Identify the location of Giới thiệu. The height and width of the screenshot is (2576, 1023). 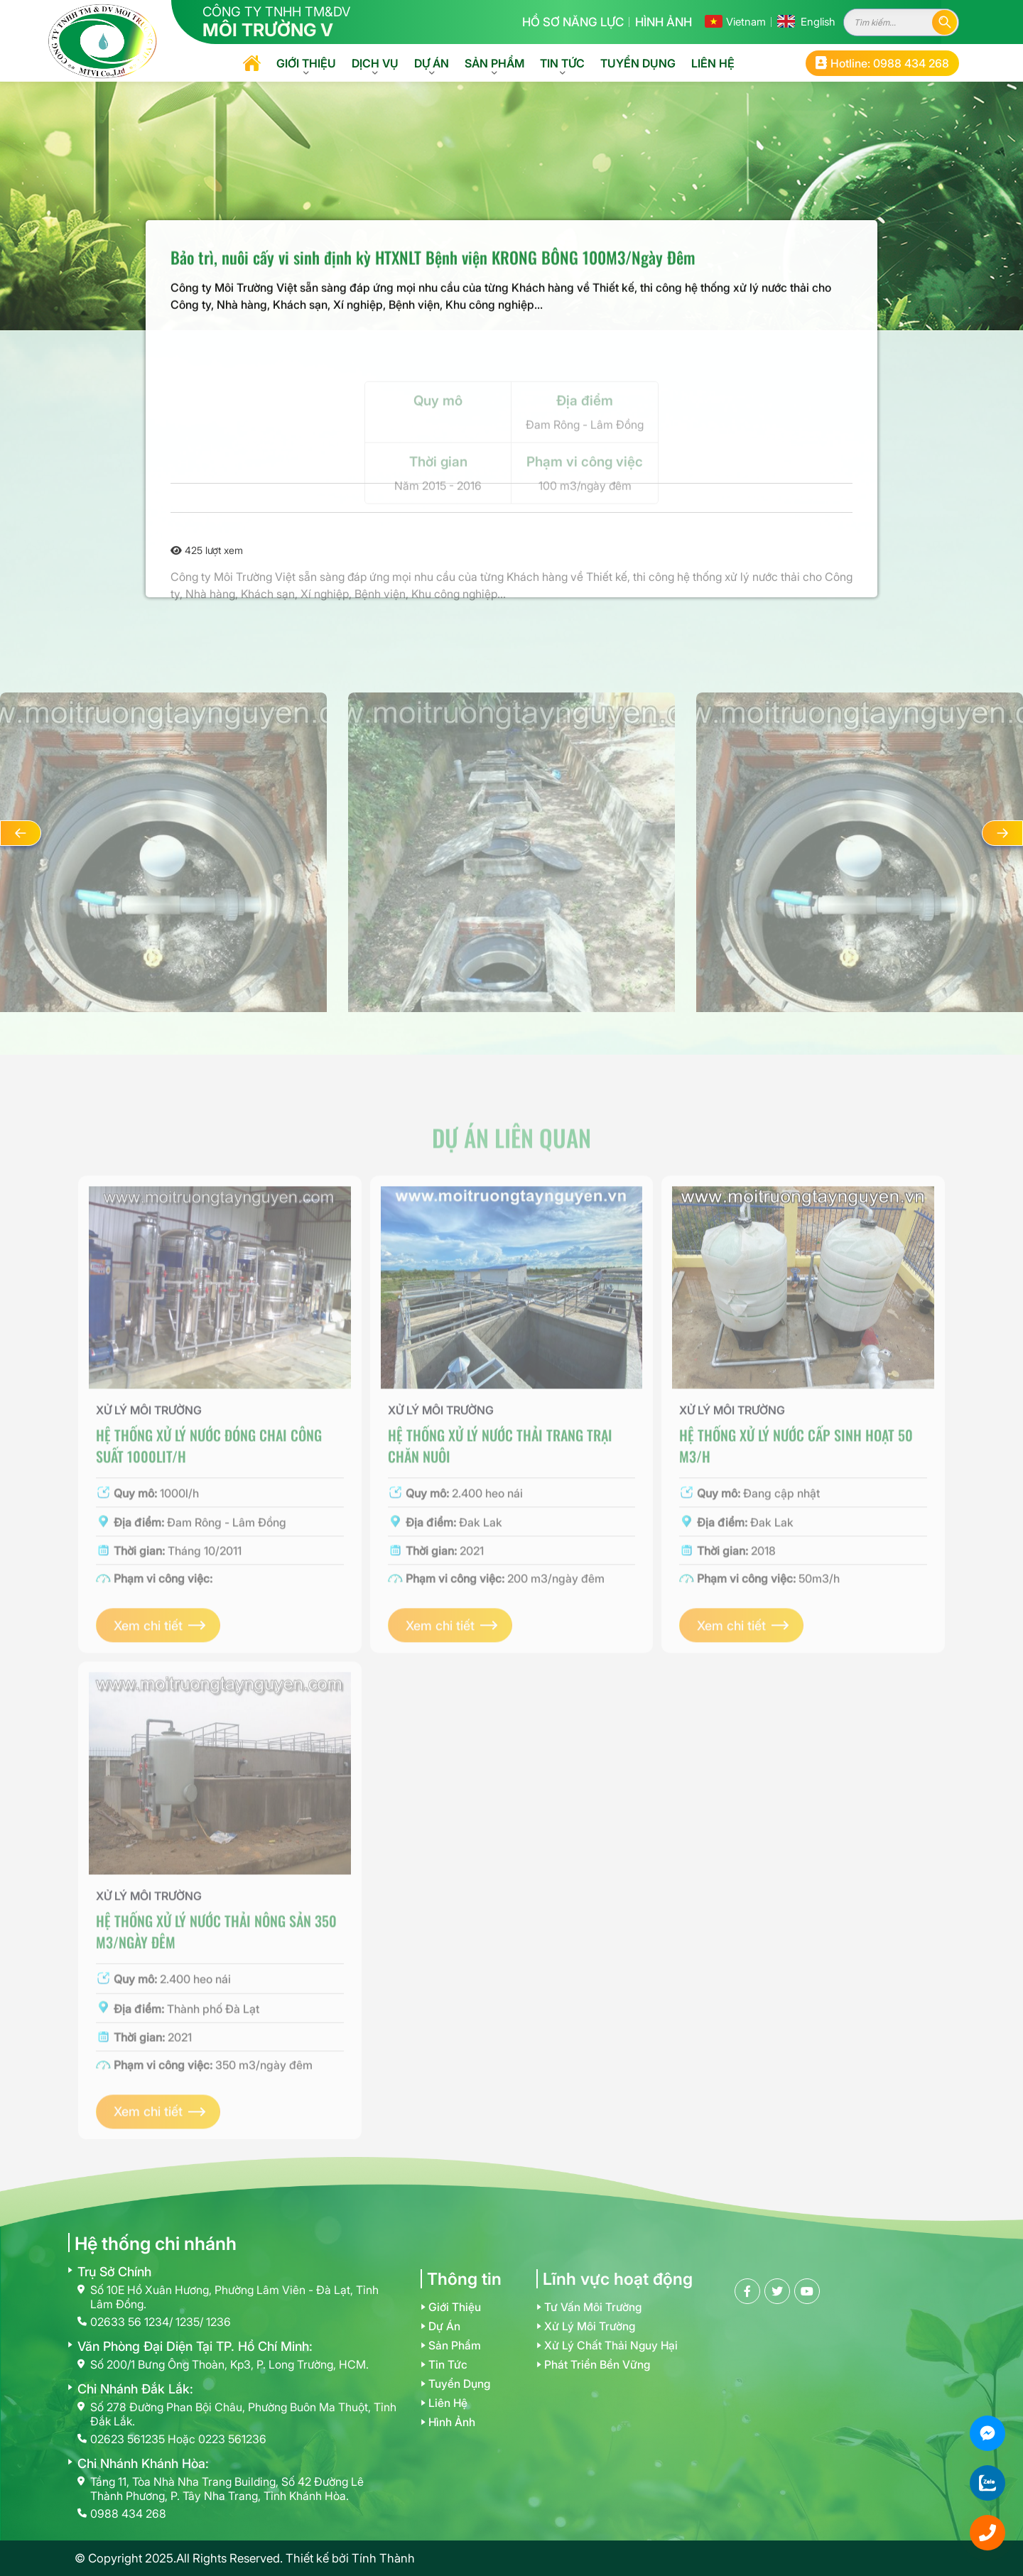
(306, 63).